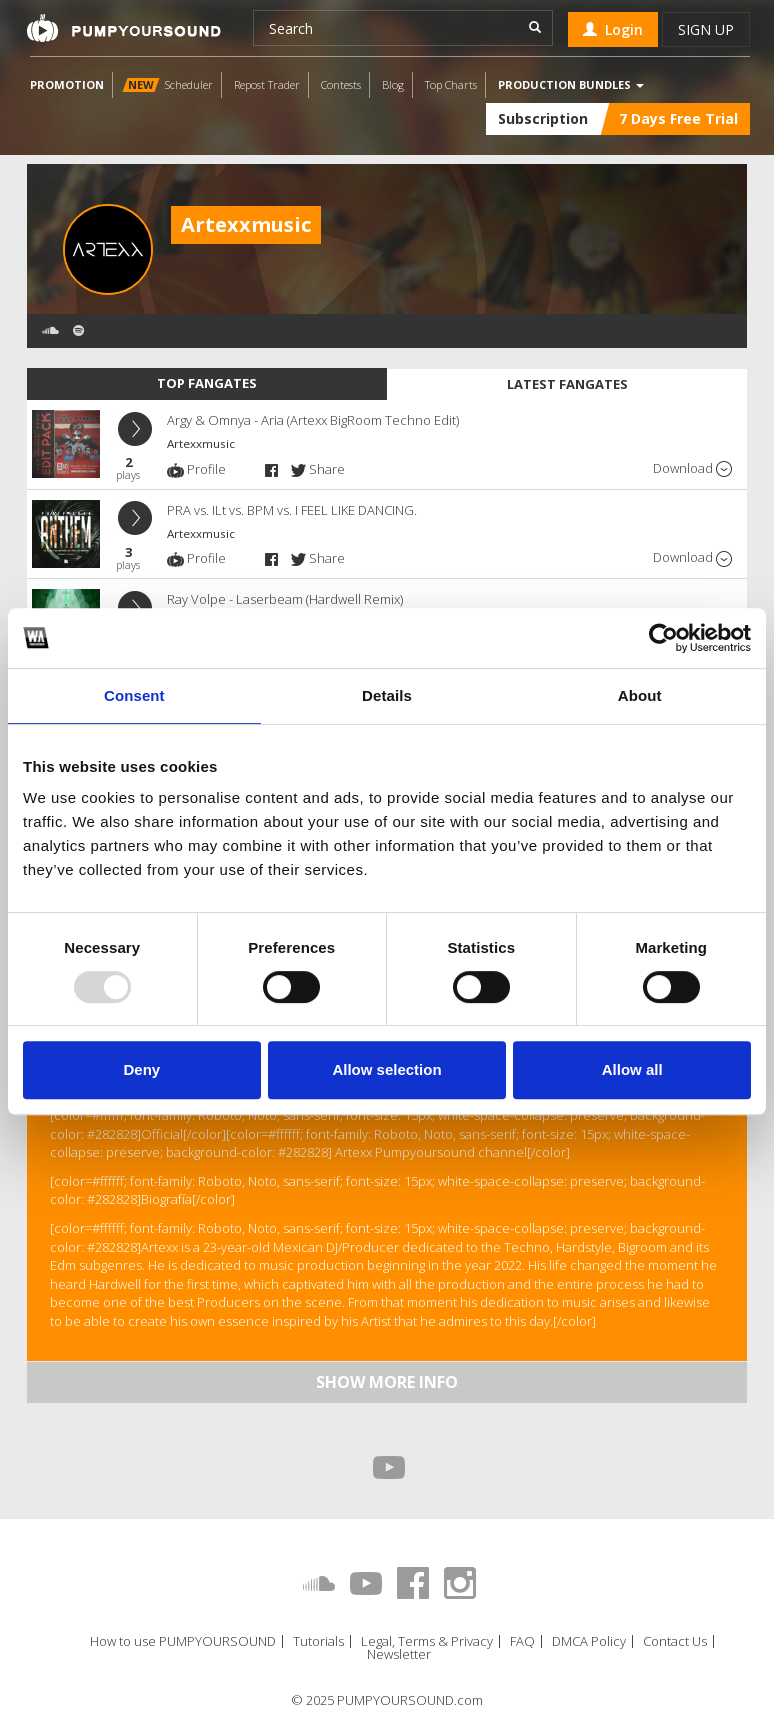 This screenshot has height=1723, width=774. What do you see at coordinates (387, 695) in the screenshot?
I see `Details [tab]` at bounding box center [387, 695].